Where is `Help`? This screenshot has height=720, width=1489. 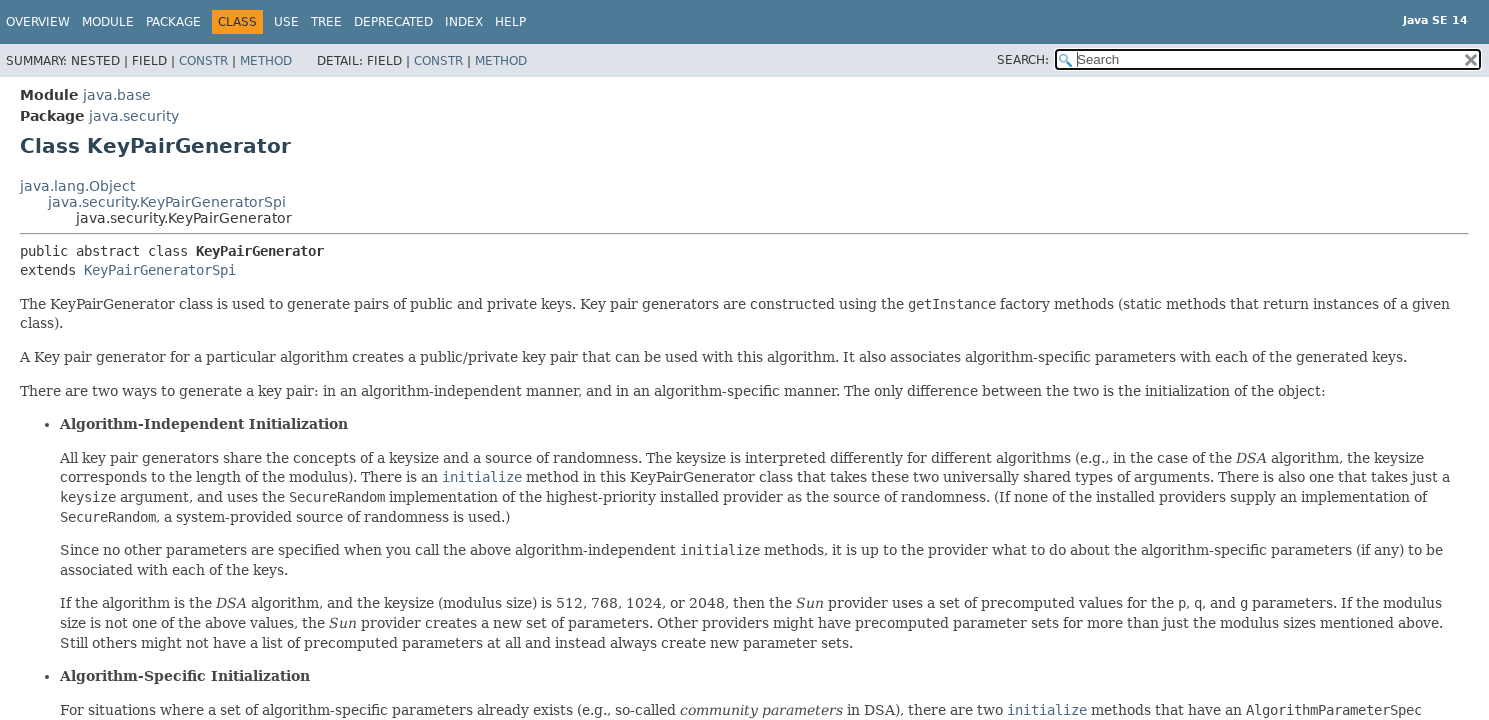 Help is located at coordinates (510, 22).